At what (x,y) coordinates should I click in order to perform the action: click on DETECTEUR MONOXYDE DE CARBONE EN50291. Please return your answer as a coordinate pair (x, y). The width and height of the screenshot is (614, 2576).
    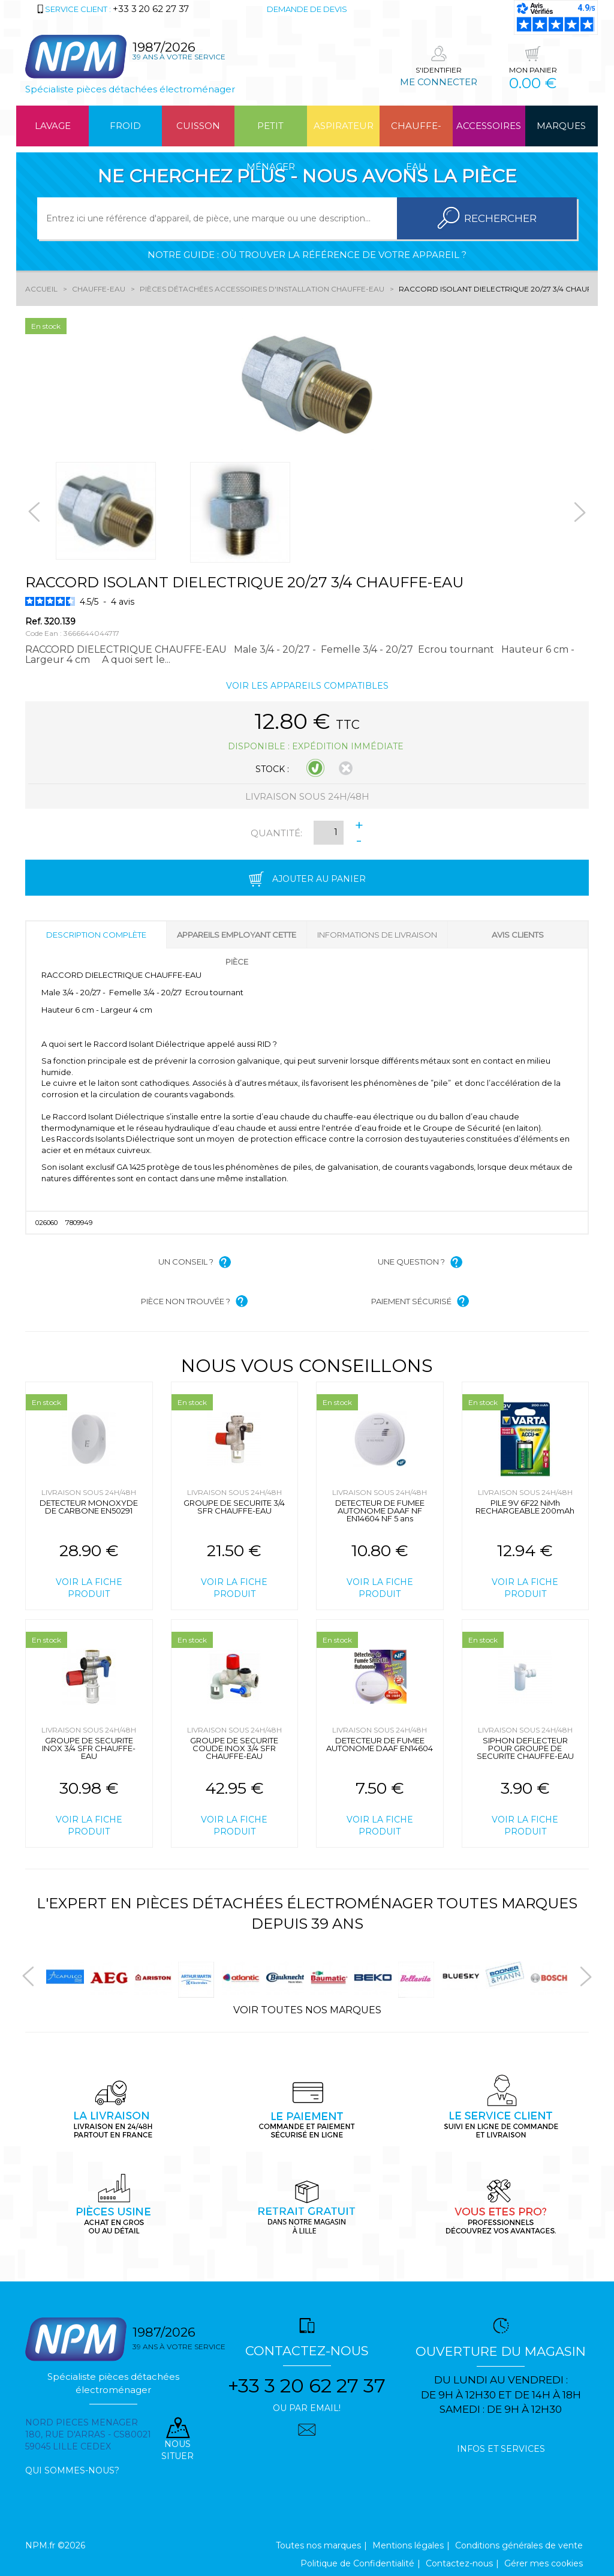
    Looking at the image, I should click on (89, 1506).